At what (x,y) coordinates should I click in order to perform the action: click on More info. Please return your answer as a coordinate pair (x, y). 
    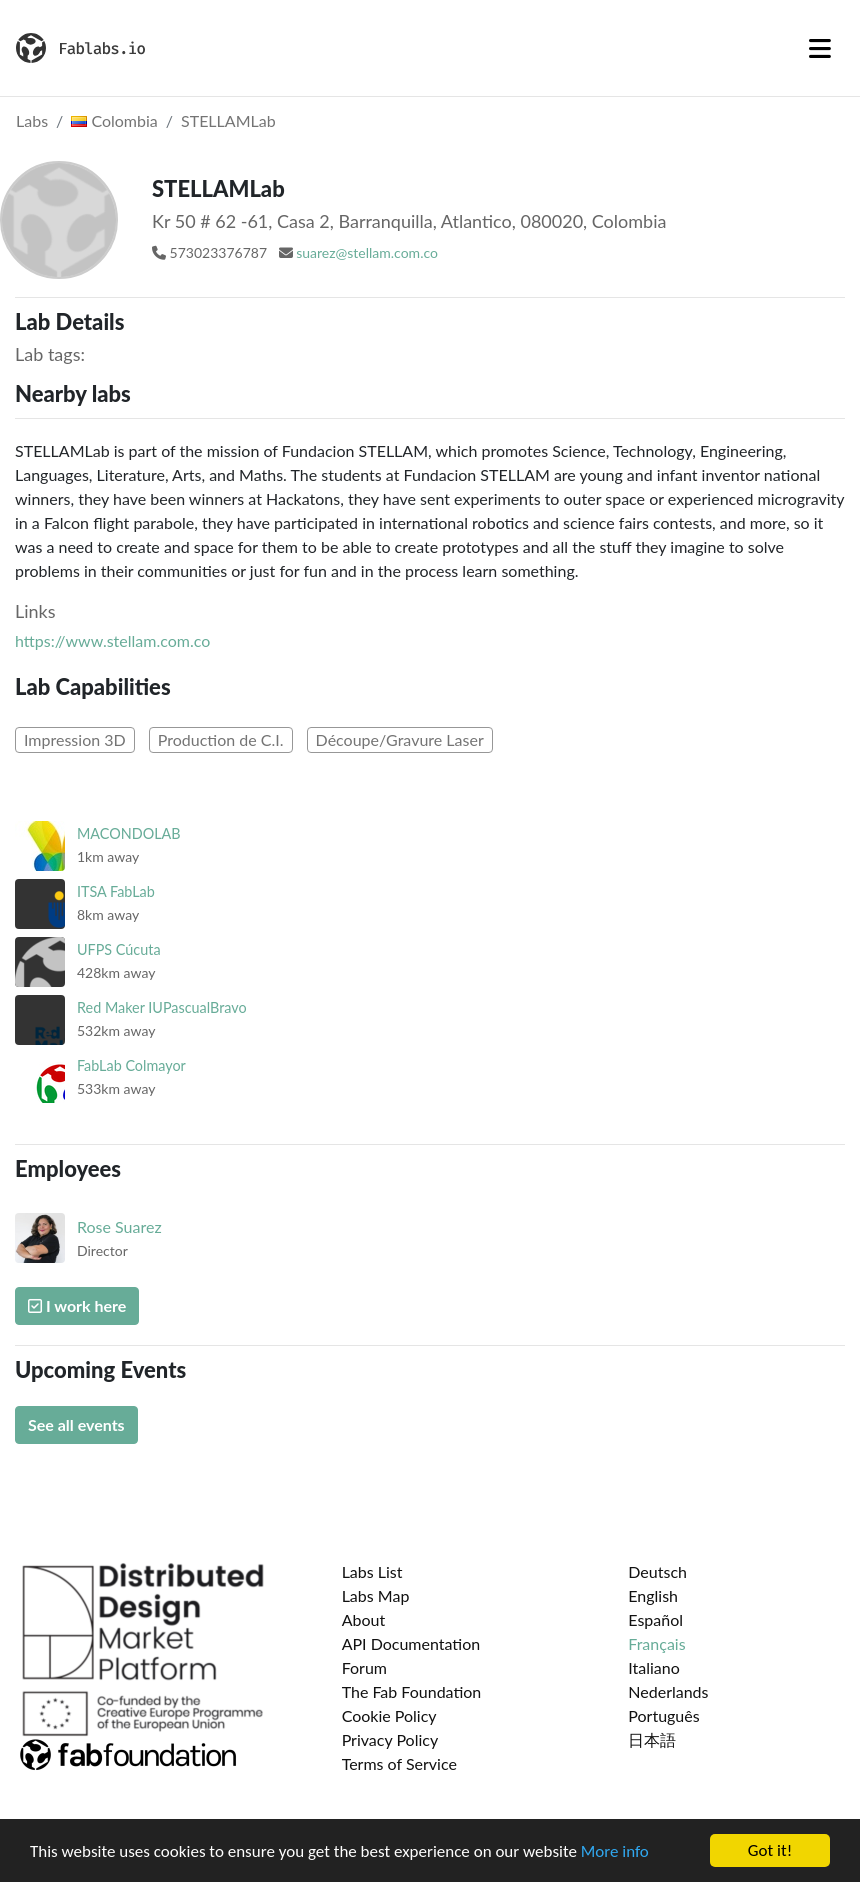
    Looking at the image, I should click on (615, 1851).